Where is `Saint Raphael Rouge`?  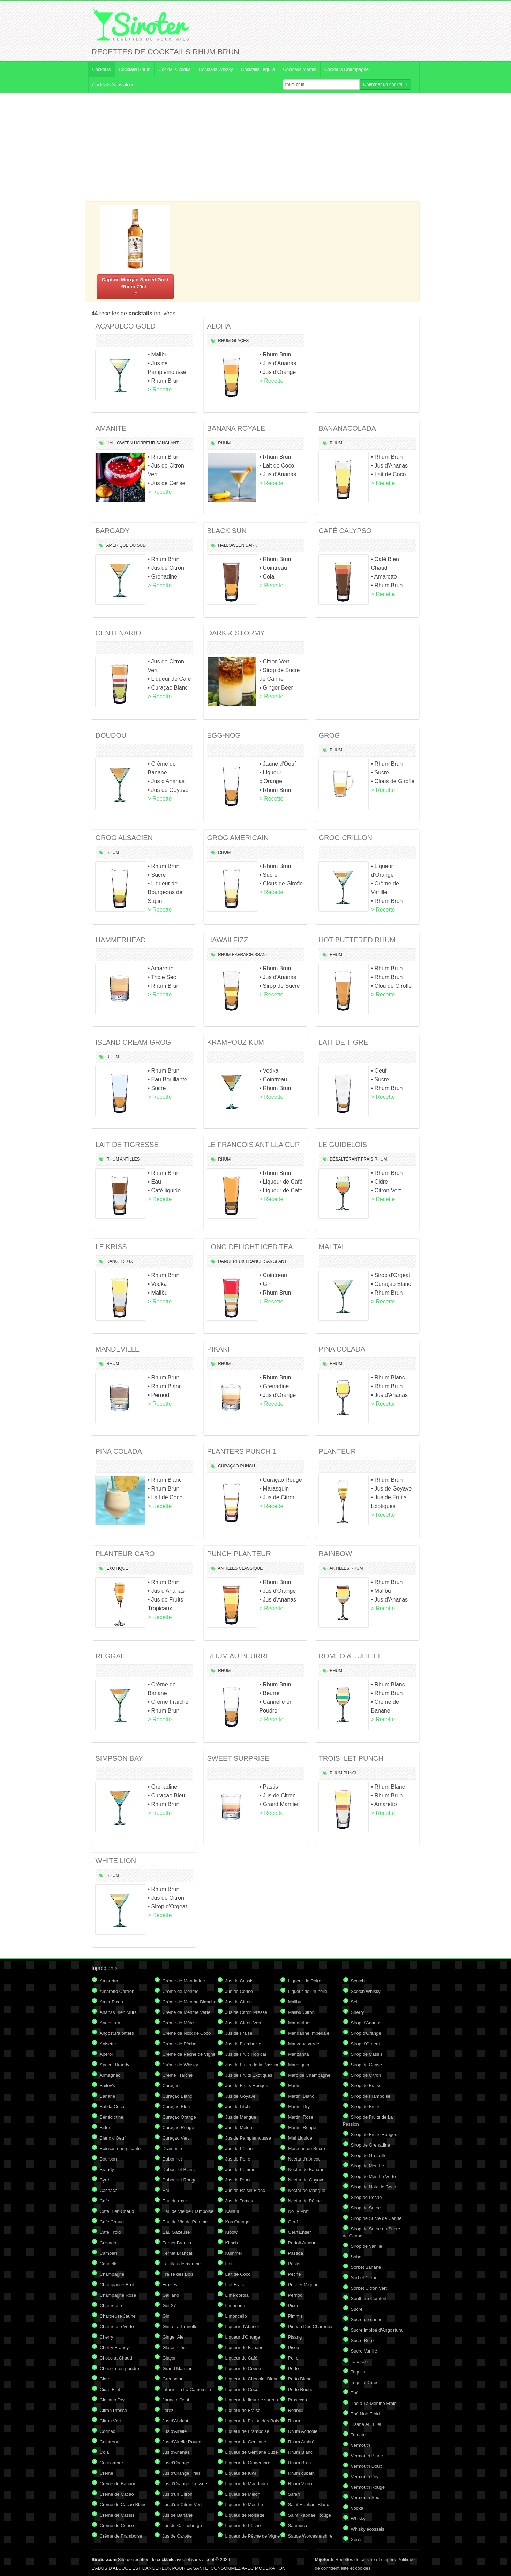 Saint Raphael Rouge is located at coordinates (309, 2515).